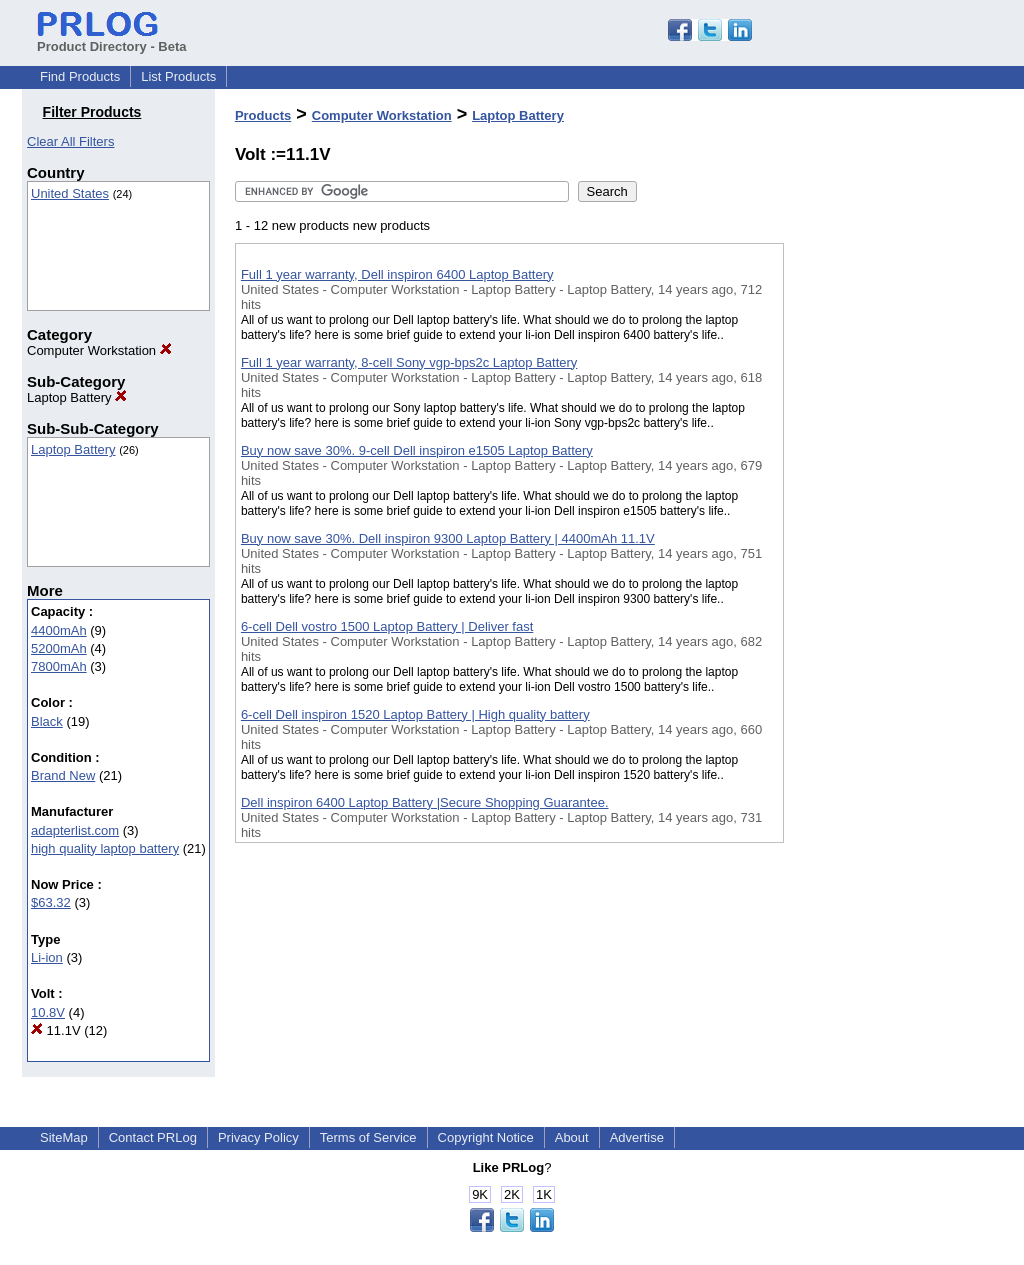 This screenshot has height=1265, width=1024. Describe the element at coordinates (75, 830) in the screenshot. I see `adapterlist.com` at that location.